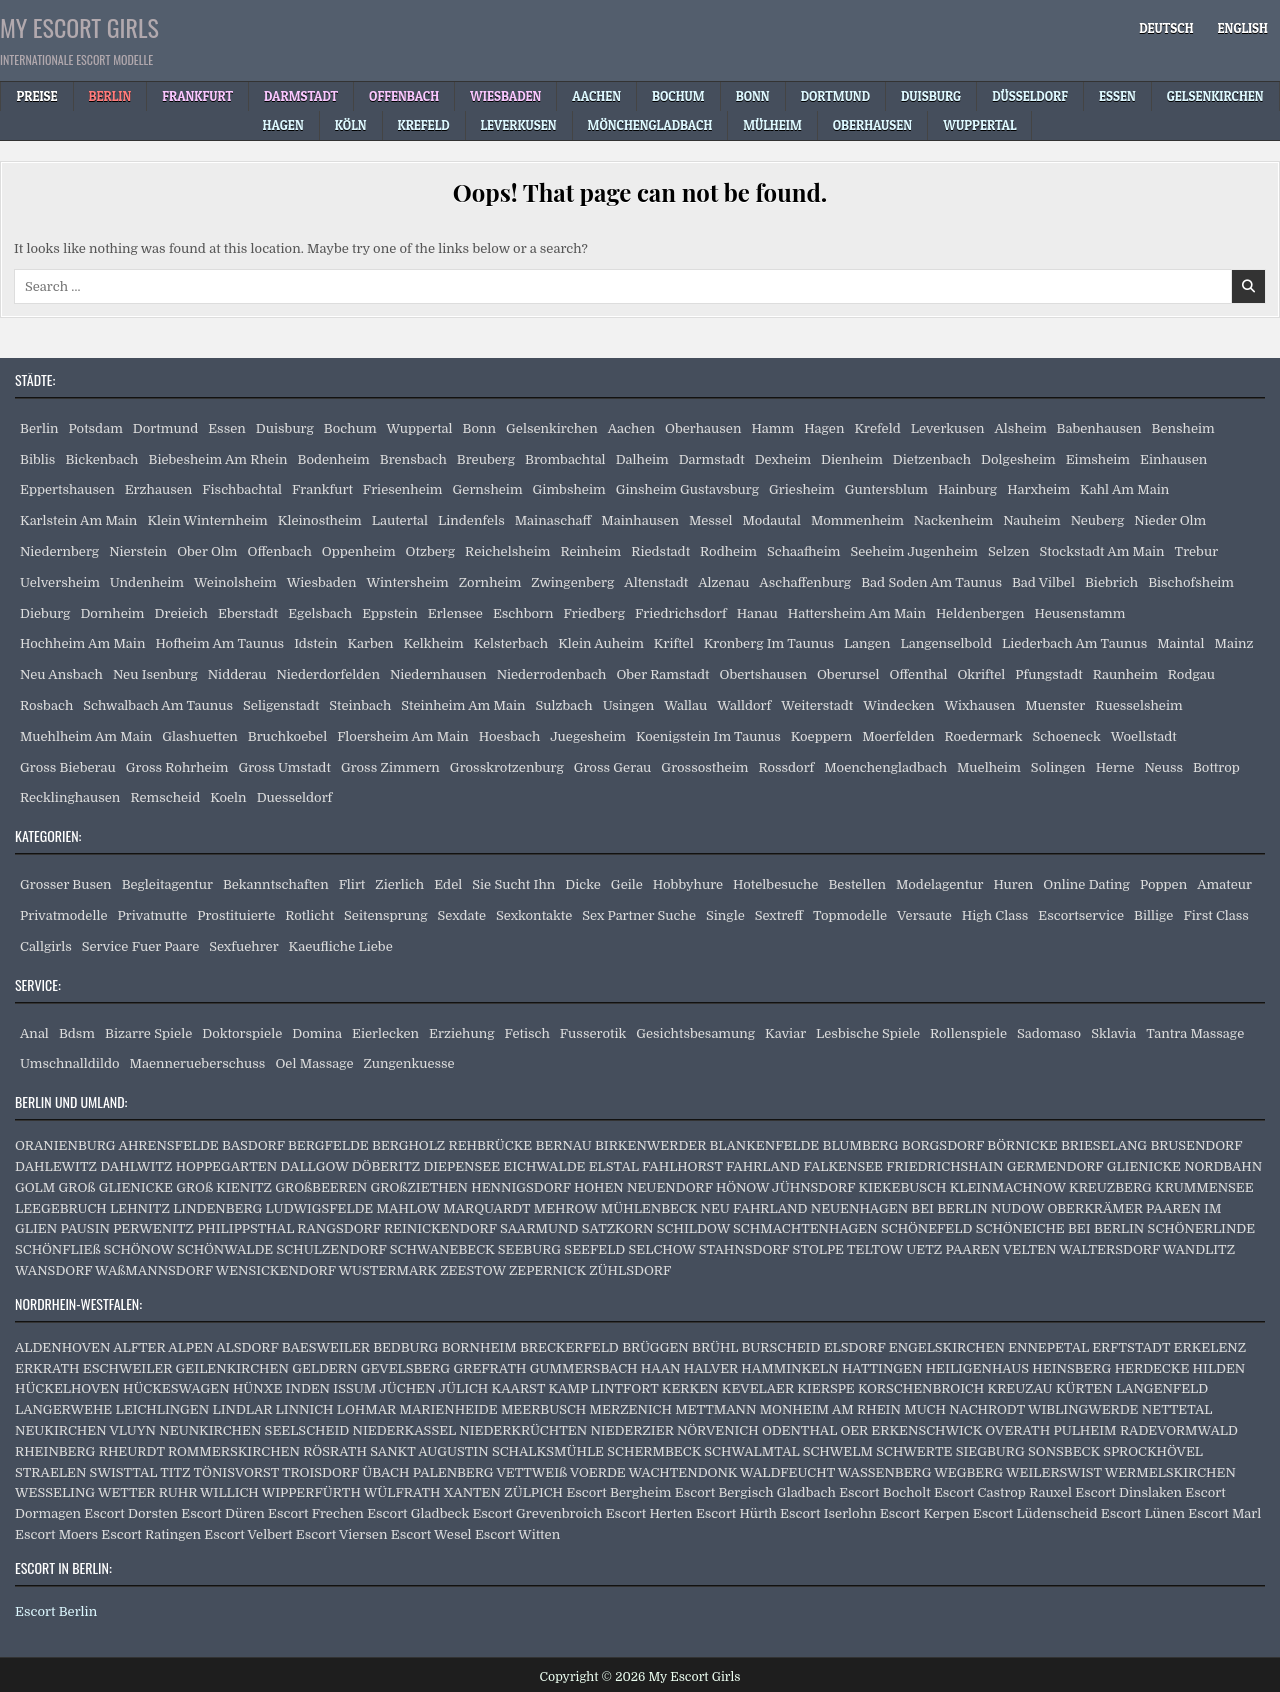 The width and height of the screenshot is (1280, 1692). Describe the element at coordinates (400, 520) in the screenshot. I see `Lautertal` at that location.